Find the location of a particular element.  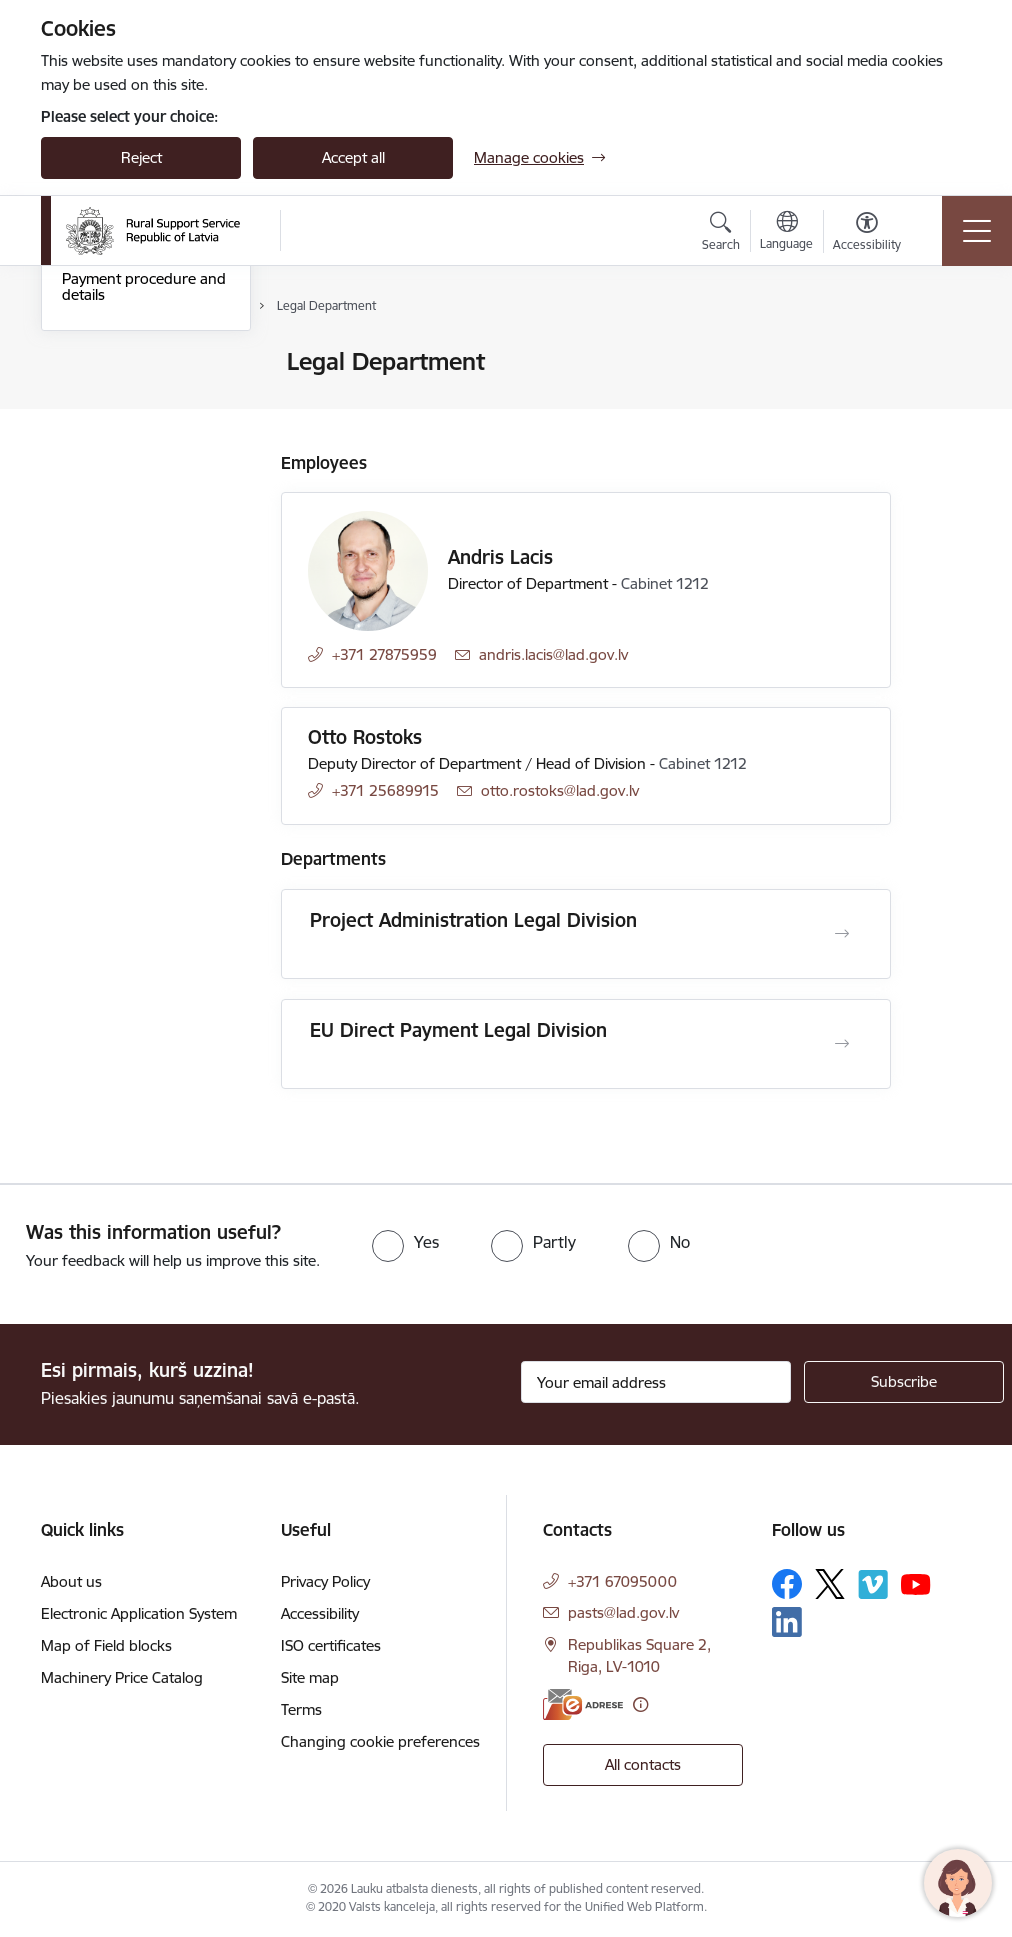

Payment procedure and details is located at coordinates (144, 526).